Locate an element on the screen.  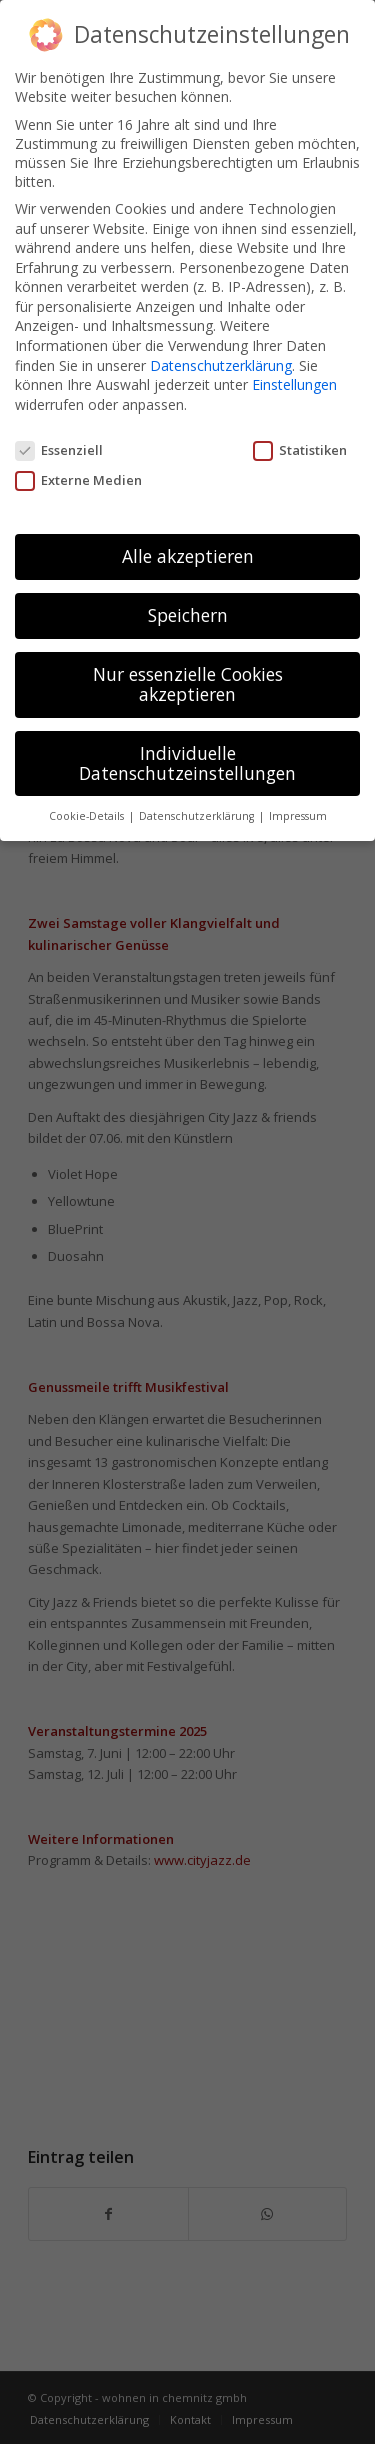
Impressum [button] is located at coordinates (298, 812).